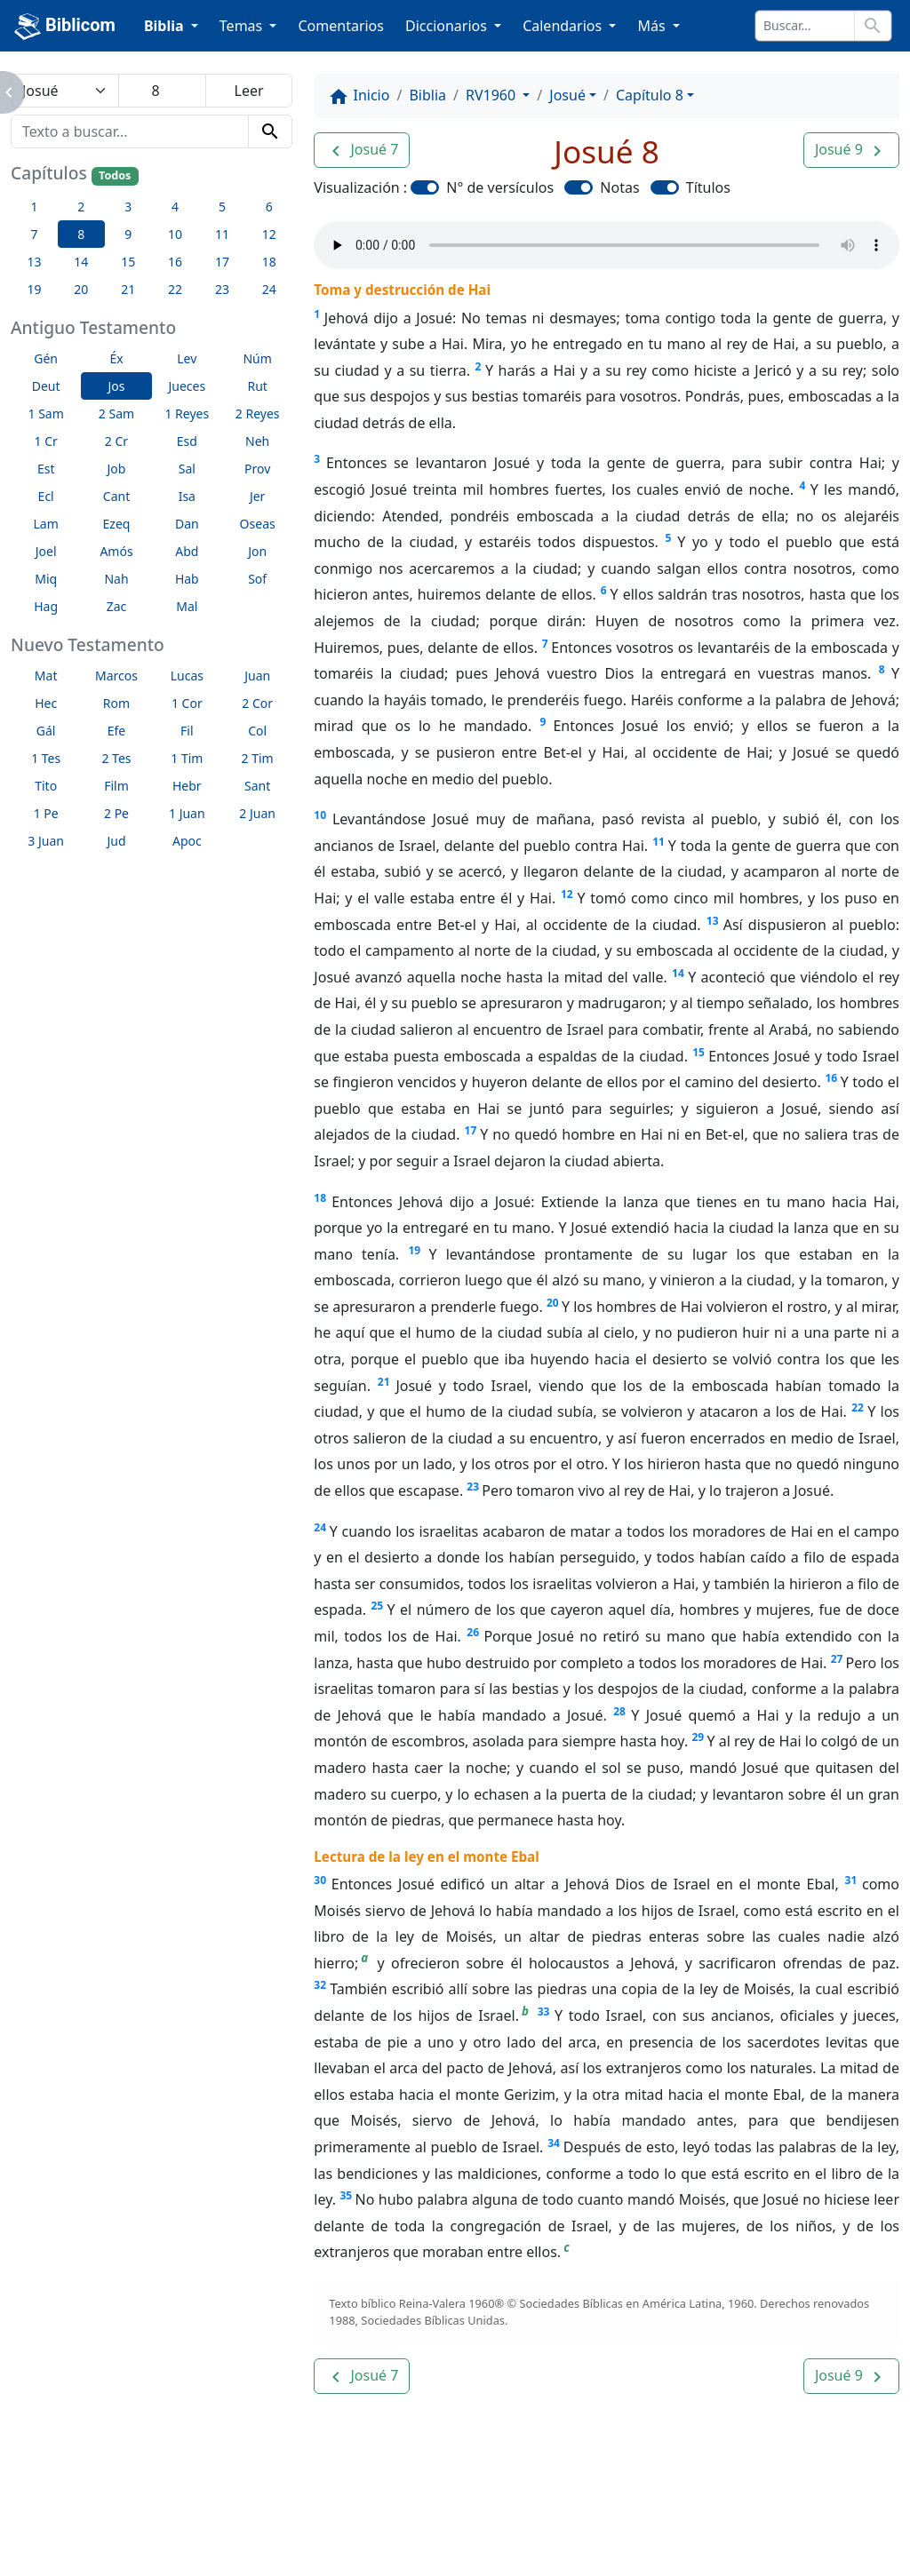 The height and width of the screenshot is (2576, 910). I want to click on 30, so click(320, 1880).